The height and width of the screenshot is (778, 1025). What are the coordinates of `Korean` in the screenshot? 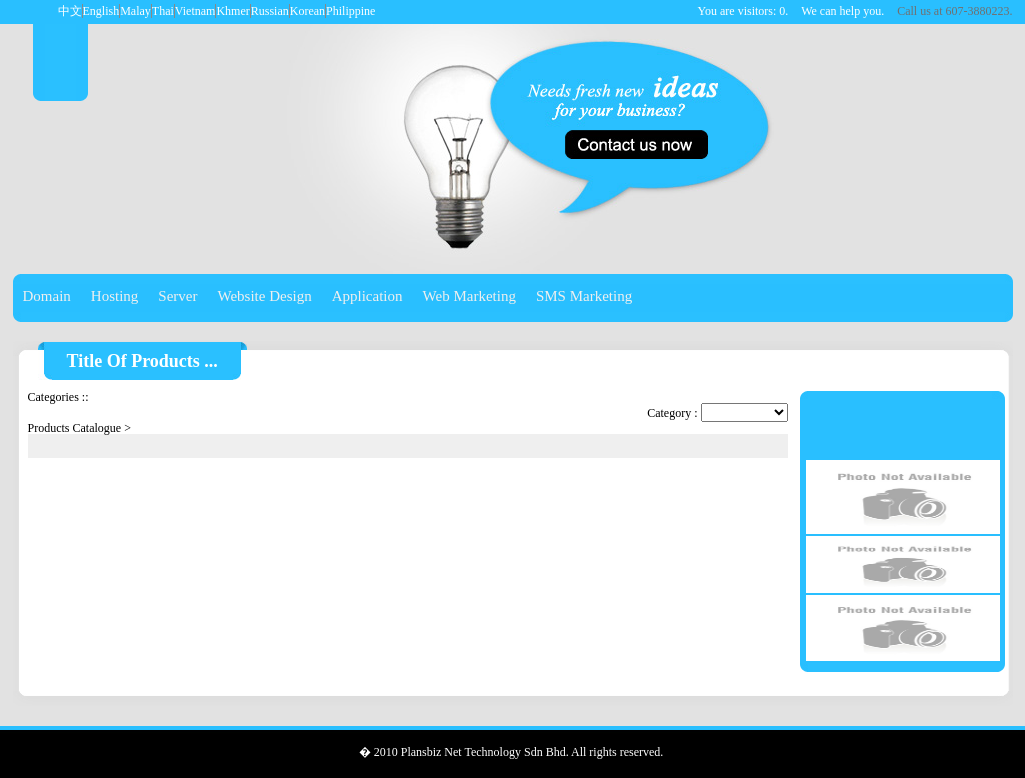 It's located at (307, 11).